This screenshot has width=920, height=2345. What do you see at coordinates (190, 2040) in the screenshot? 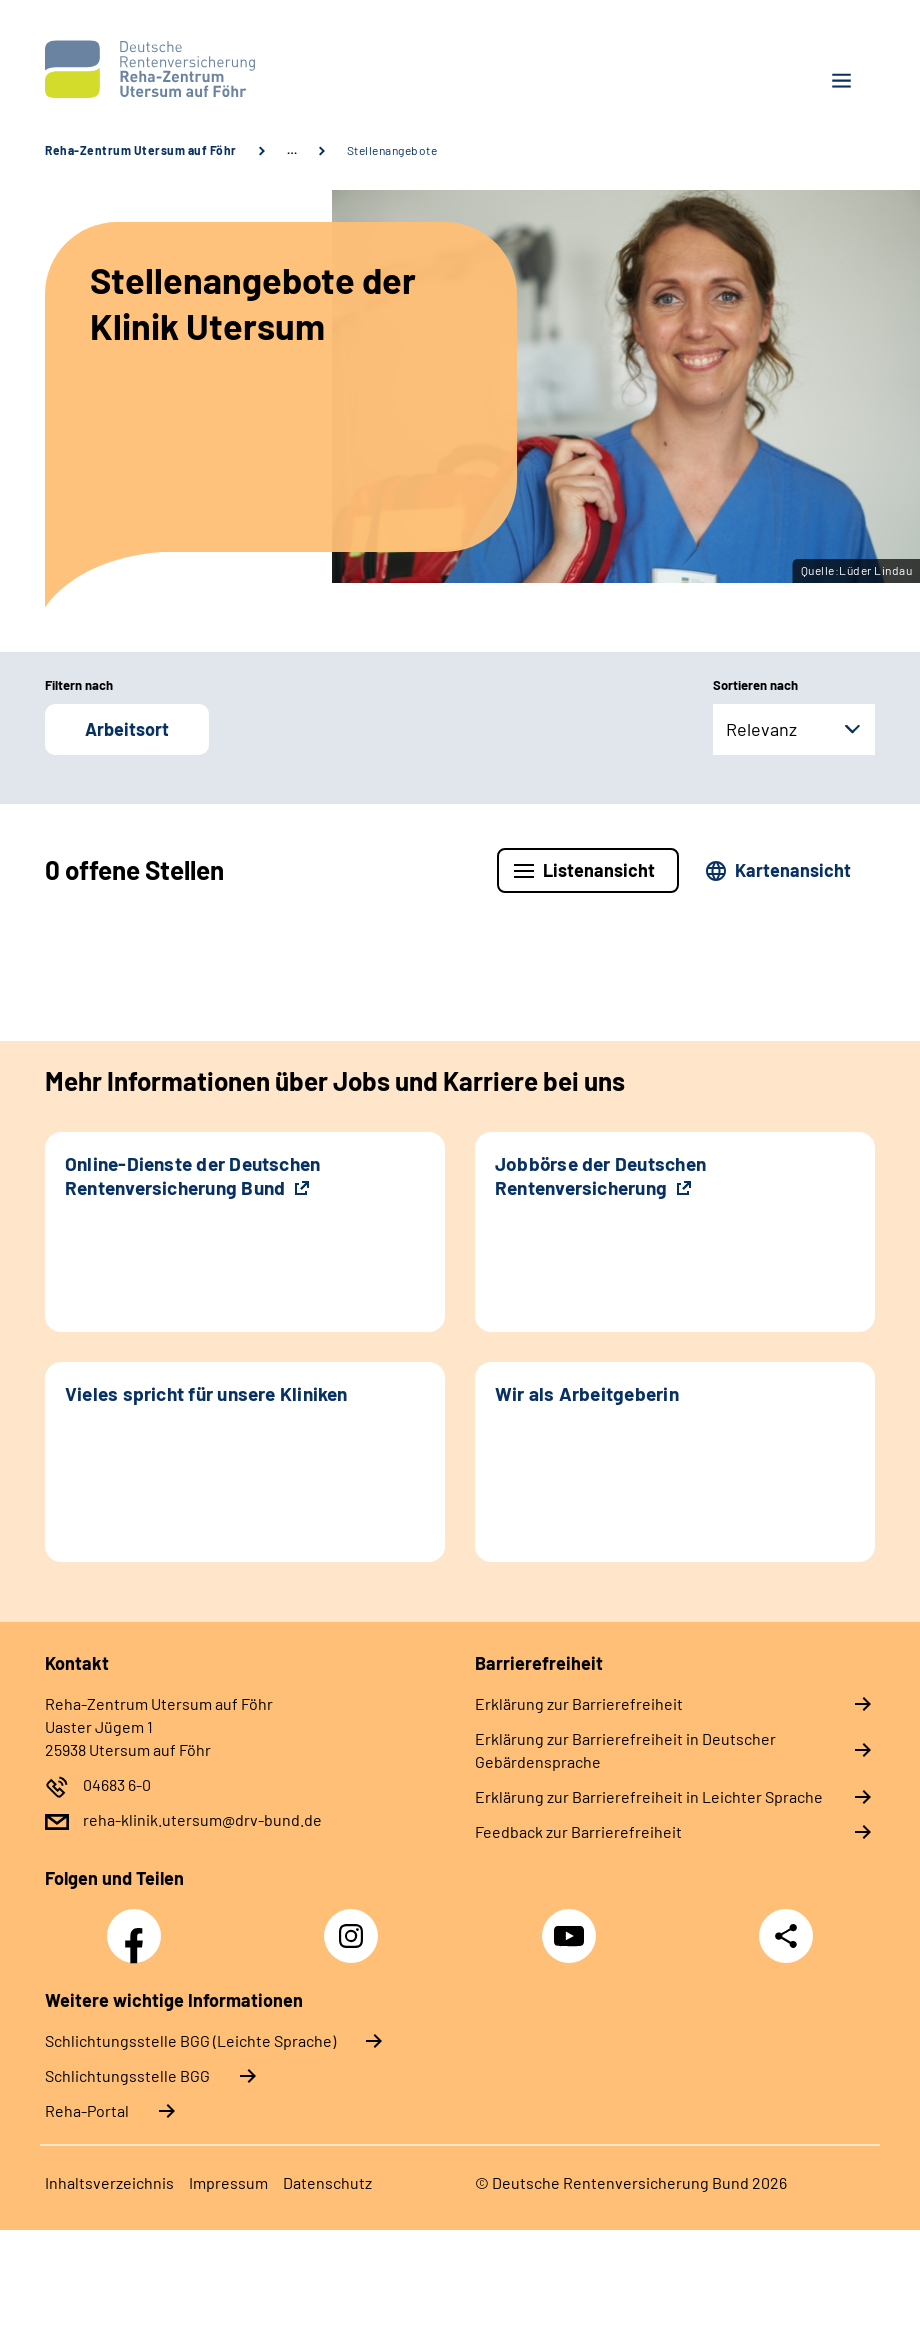
I see `Schlich­tungs­stel­le BGG (Leichte Sprache)` at bounding box center [190, 2040].